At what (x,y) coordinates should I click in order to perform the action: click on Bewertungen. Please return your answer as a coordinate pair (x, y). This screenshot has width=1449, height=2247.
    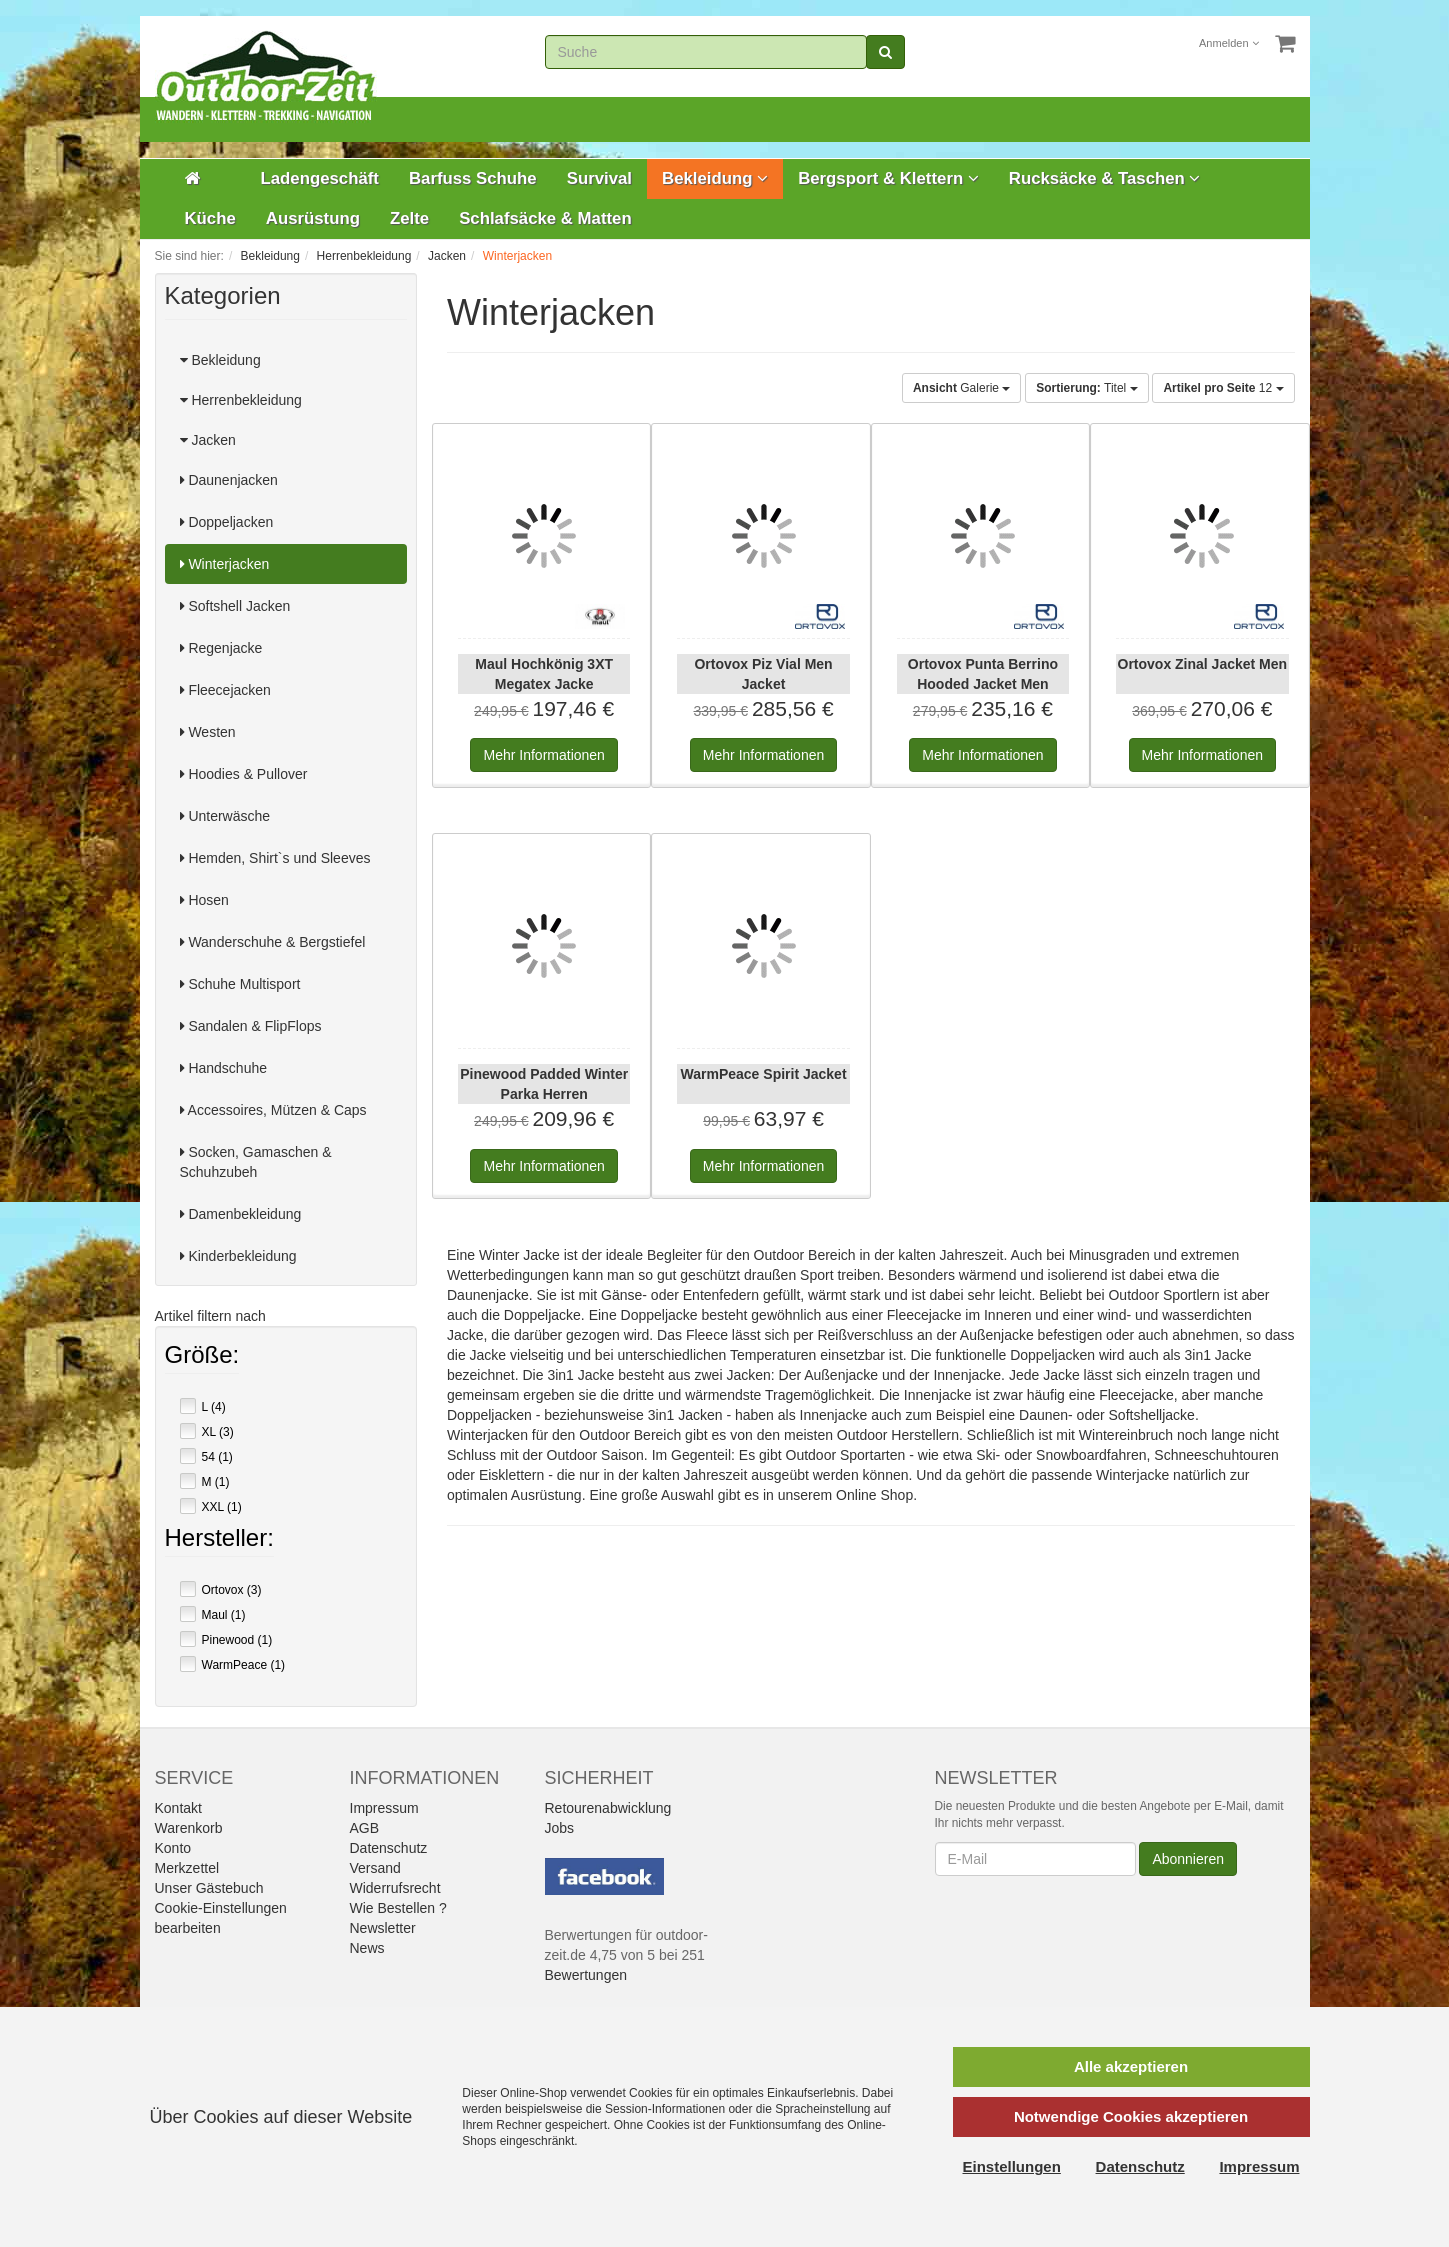
    Looking at the image, I should click on (586, 1975).